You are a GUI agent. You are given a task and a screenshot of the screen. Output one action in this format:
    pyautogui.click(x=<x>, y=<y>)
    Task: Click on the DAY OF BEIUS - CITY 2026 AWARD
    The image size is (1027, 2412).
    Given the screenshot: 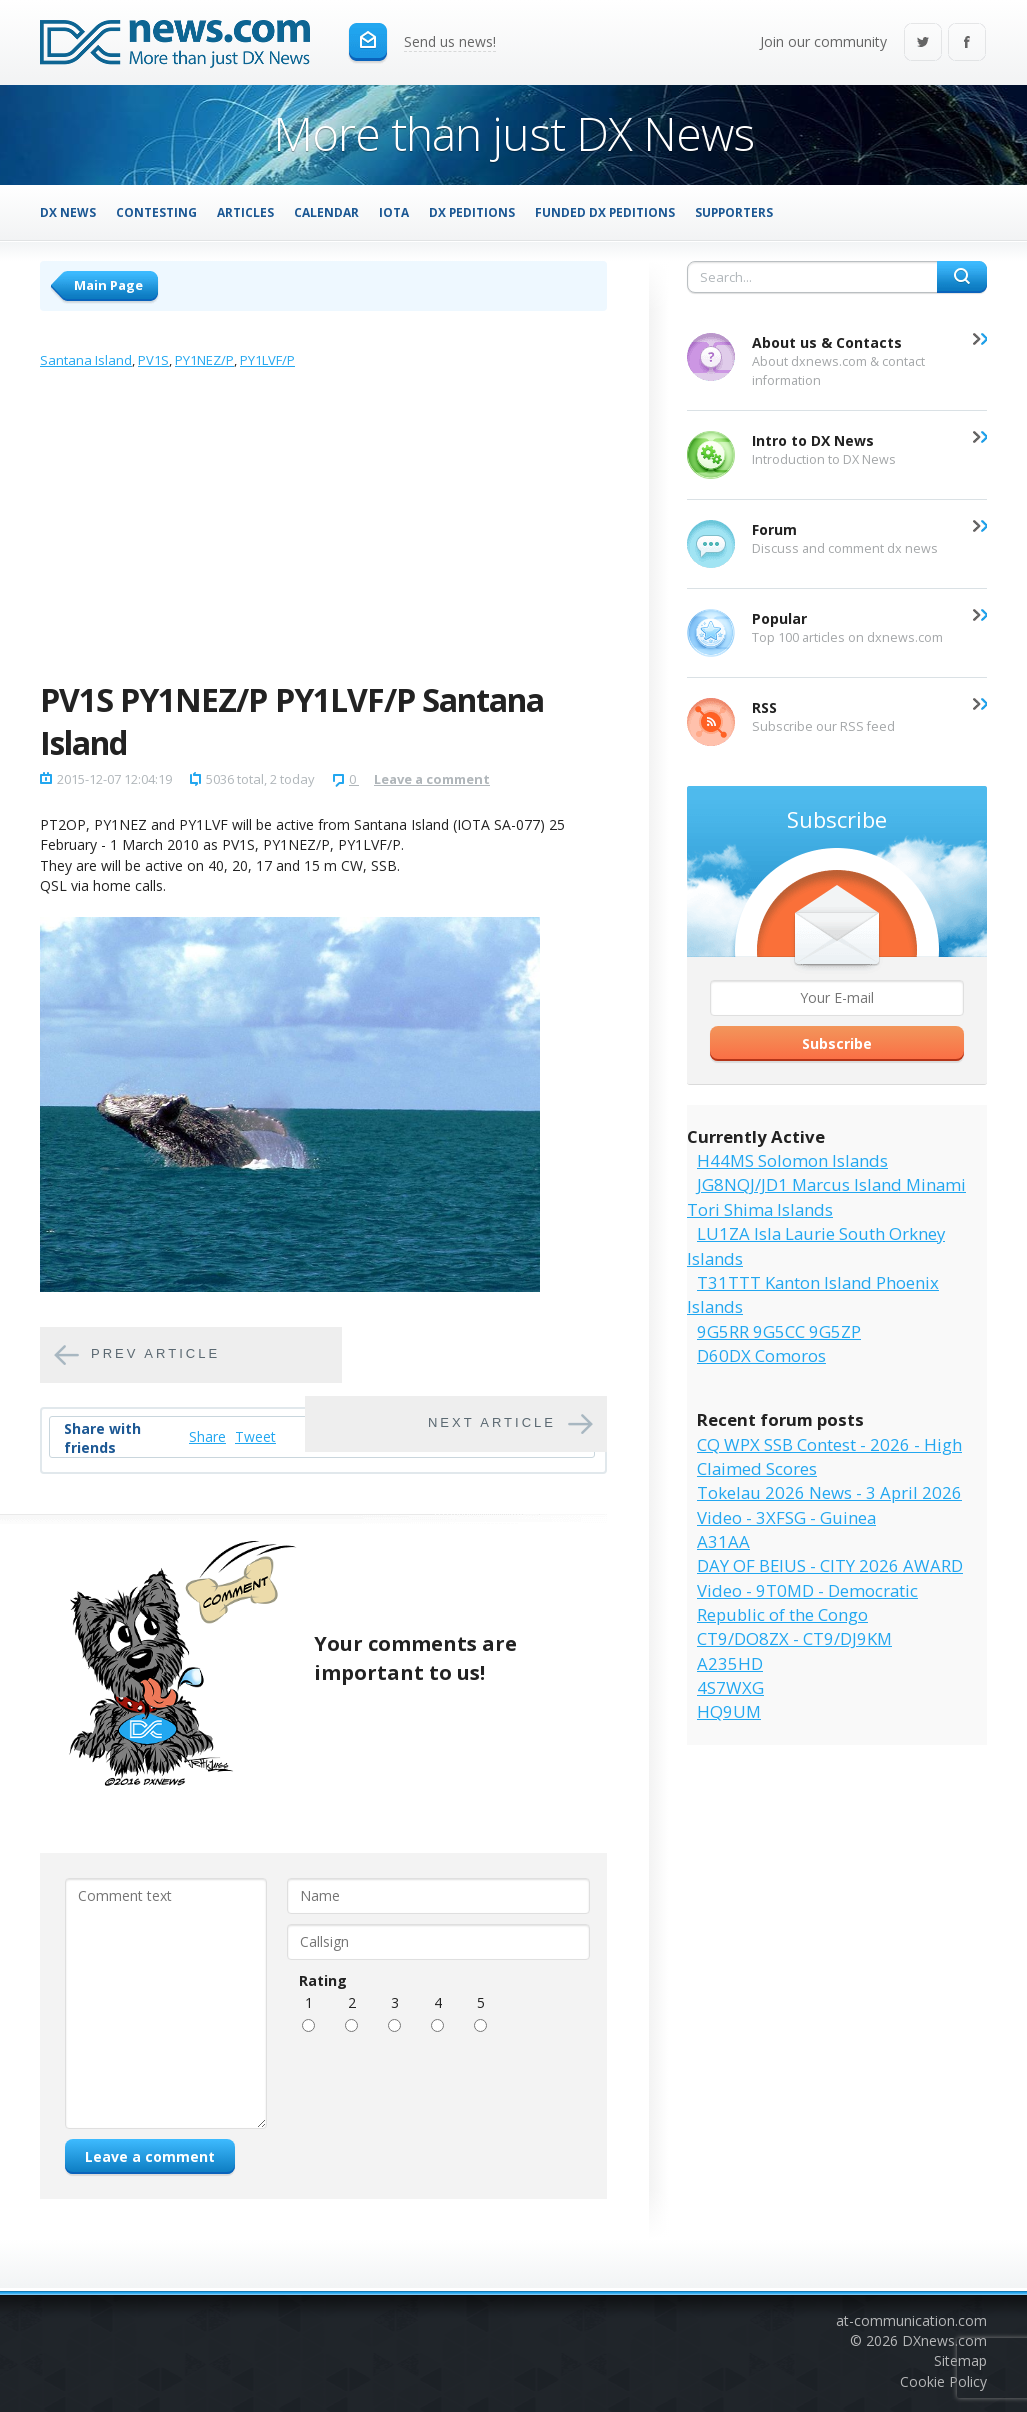 What is the action you would take?
    pyautogui.click(x=830, y=1565)
    